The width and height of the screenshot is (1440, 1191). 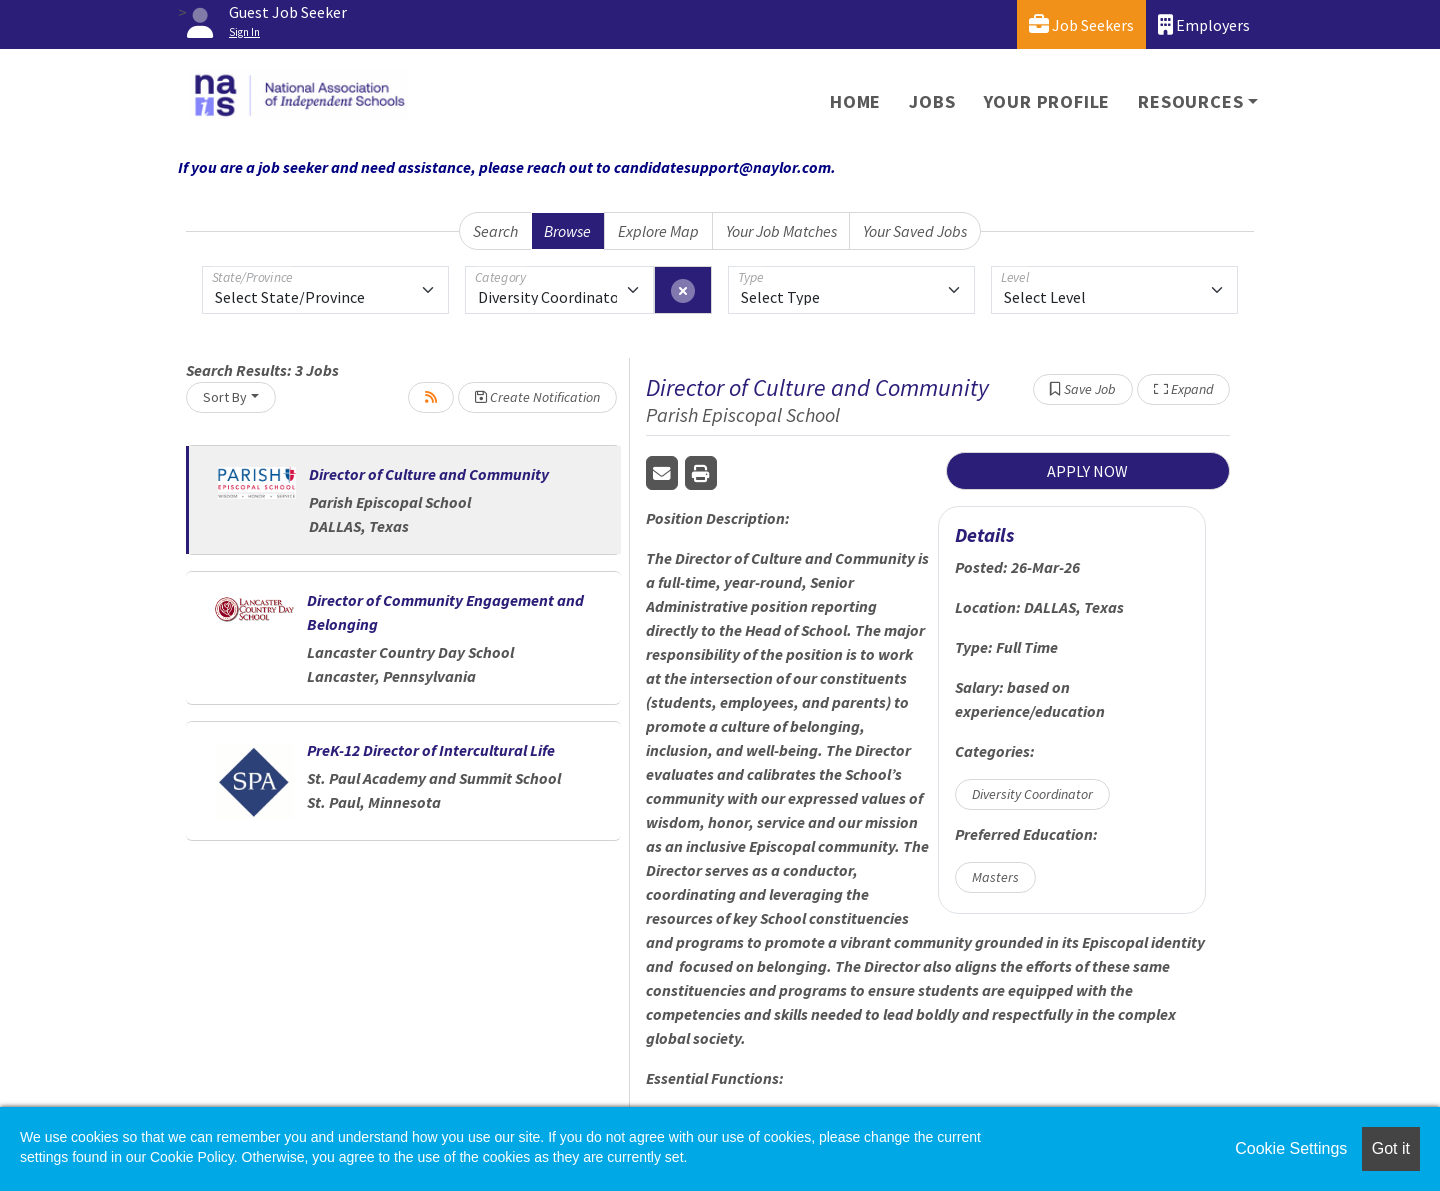 I want to click on Employers, so click(x=1204, y=24).